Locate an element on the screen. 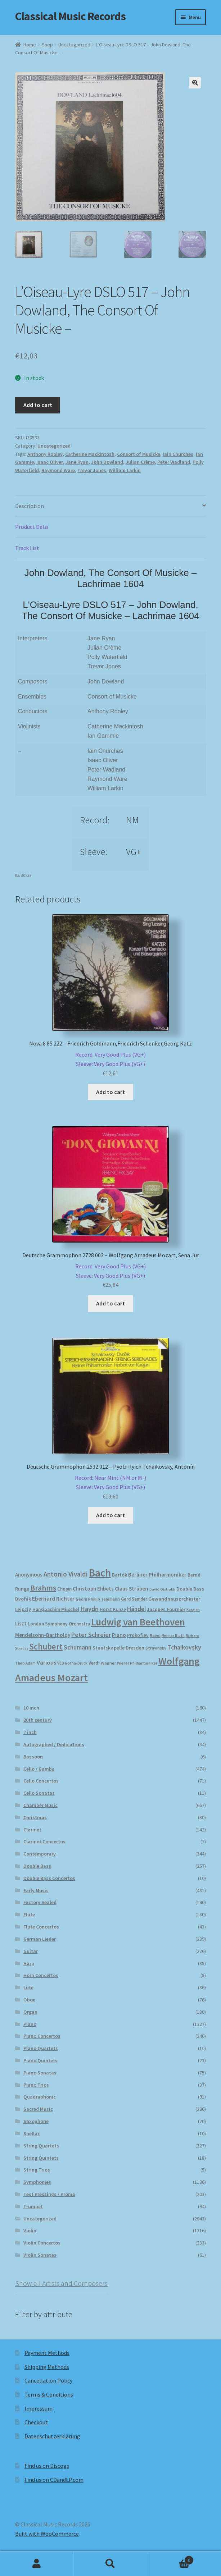  Piano Quartets is located at coordinates (40, 2049).